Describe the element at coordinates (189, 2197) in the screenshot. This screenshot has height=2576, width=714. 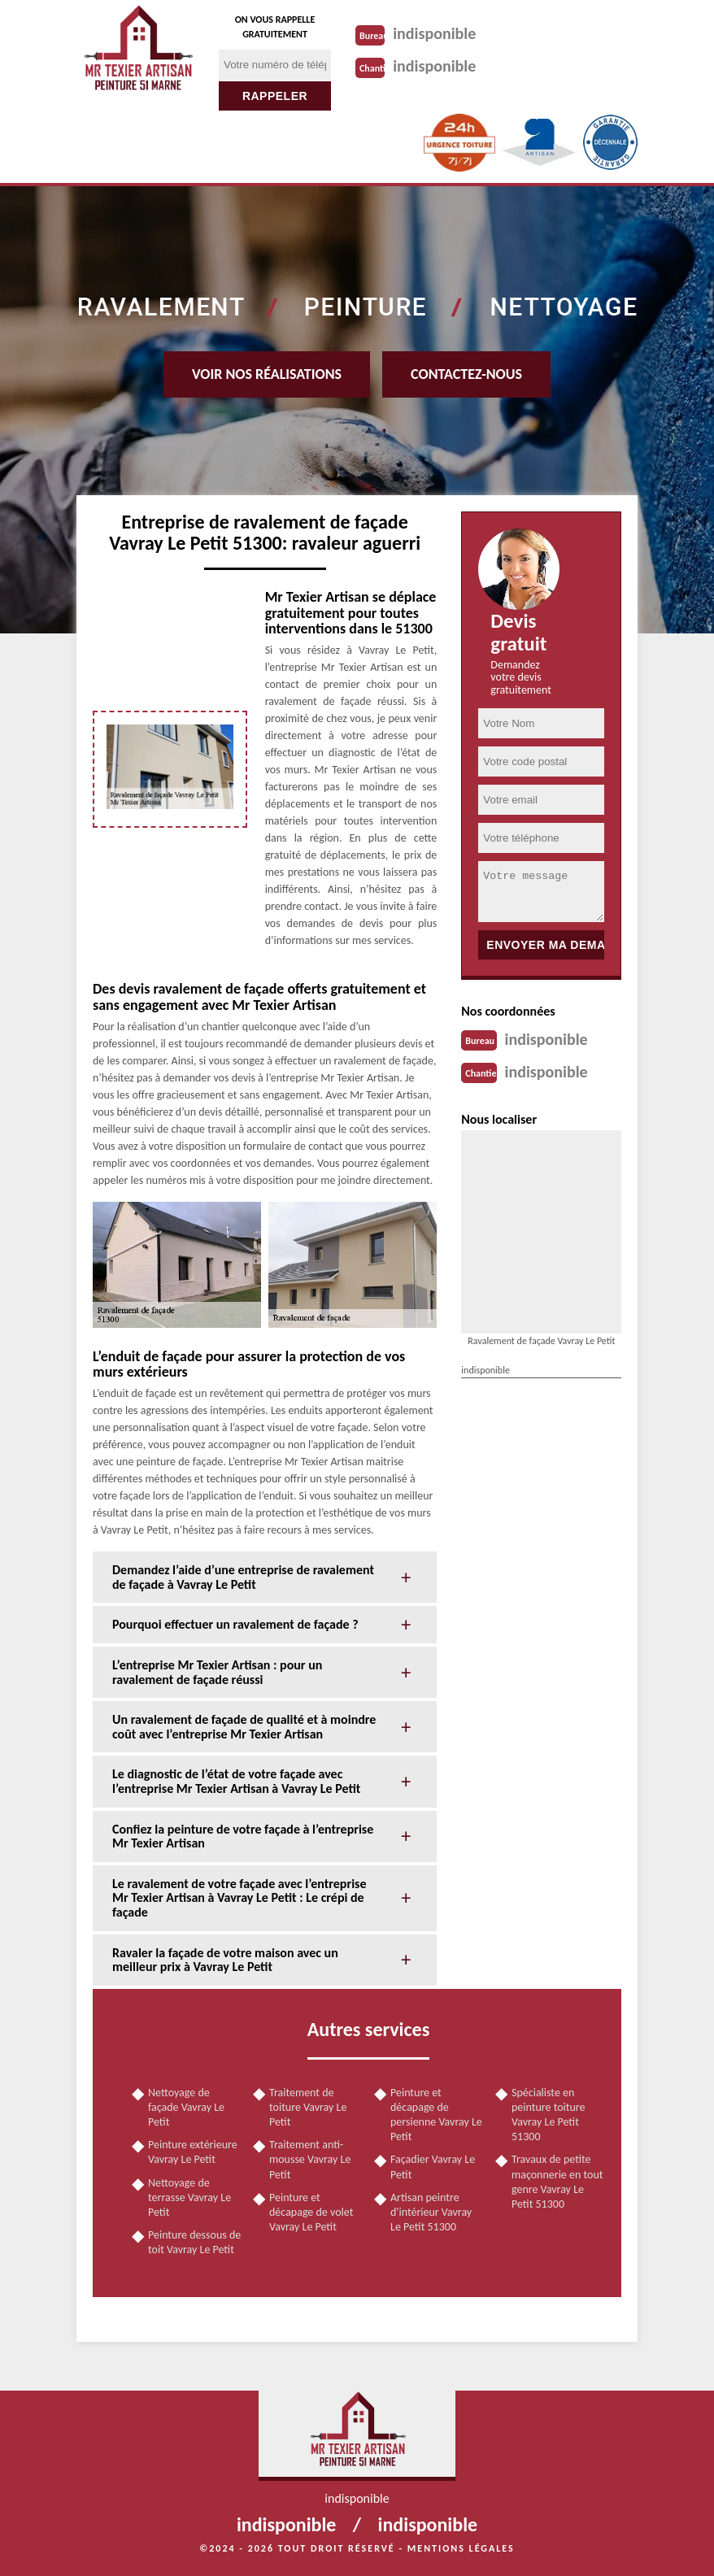
I see `Nettoyage de terrasse Vavray Le Petit` at that location.